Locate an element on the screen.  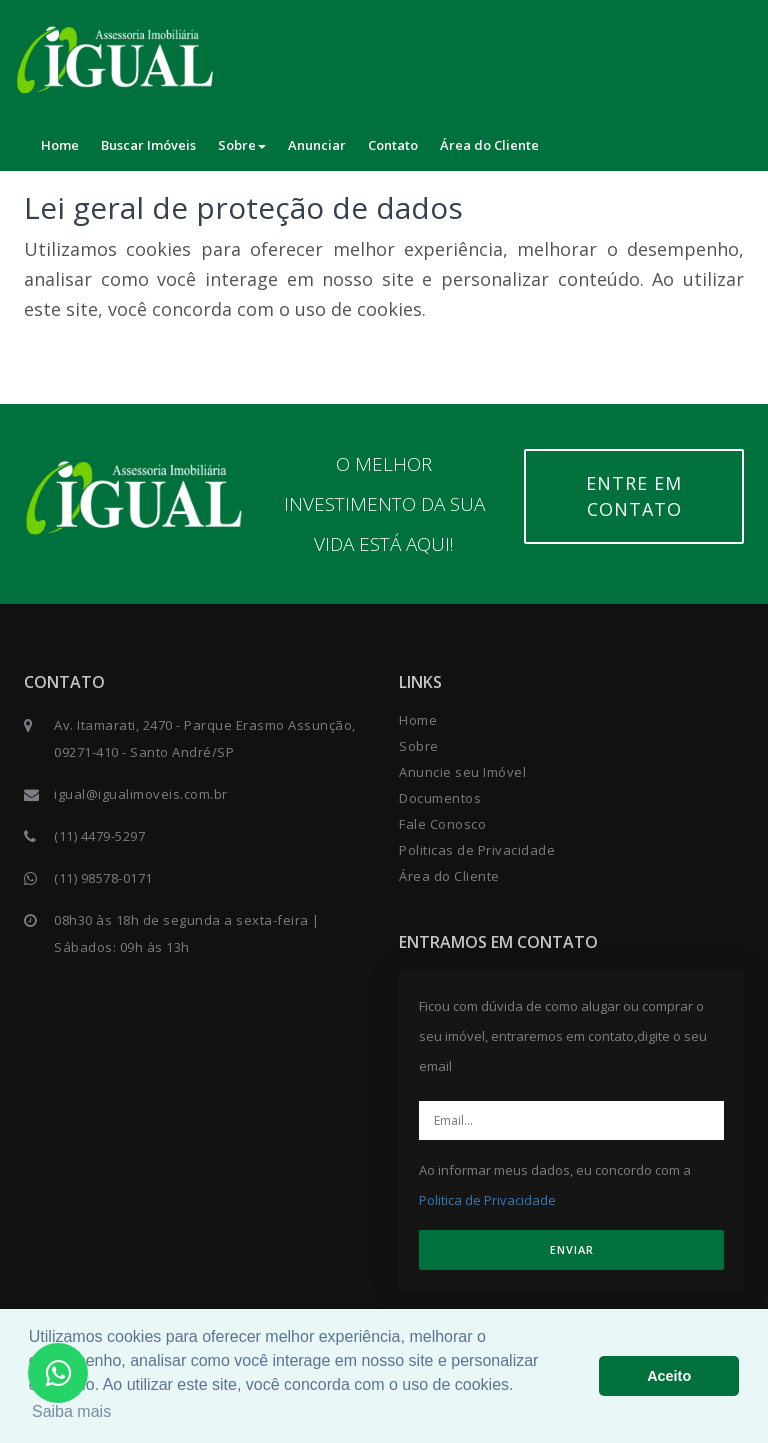
Buscar Imóveis is located at coordinates (148, 145).